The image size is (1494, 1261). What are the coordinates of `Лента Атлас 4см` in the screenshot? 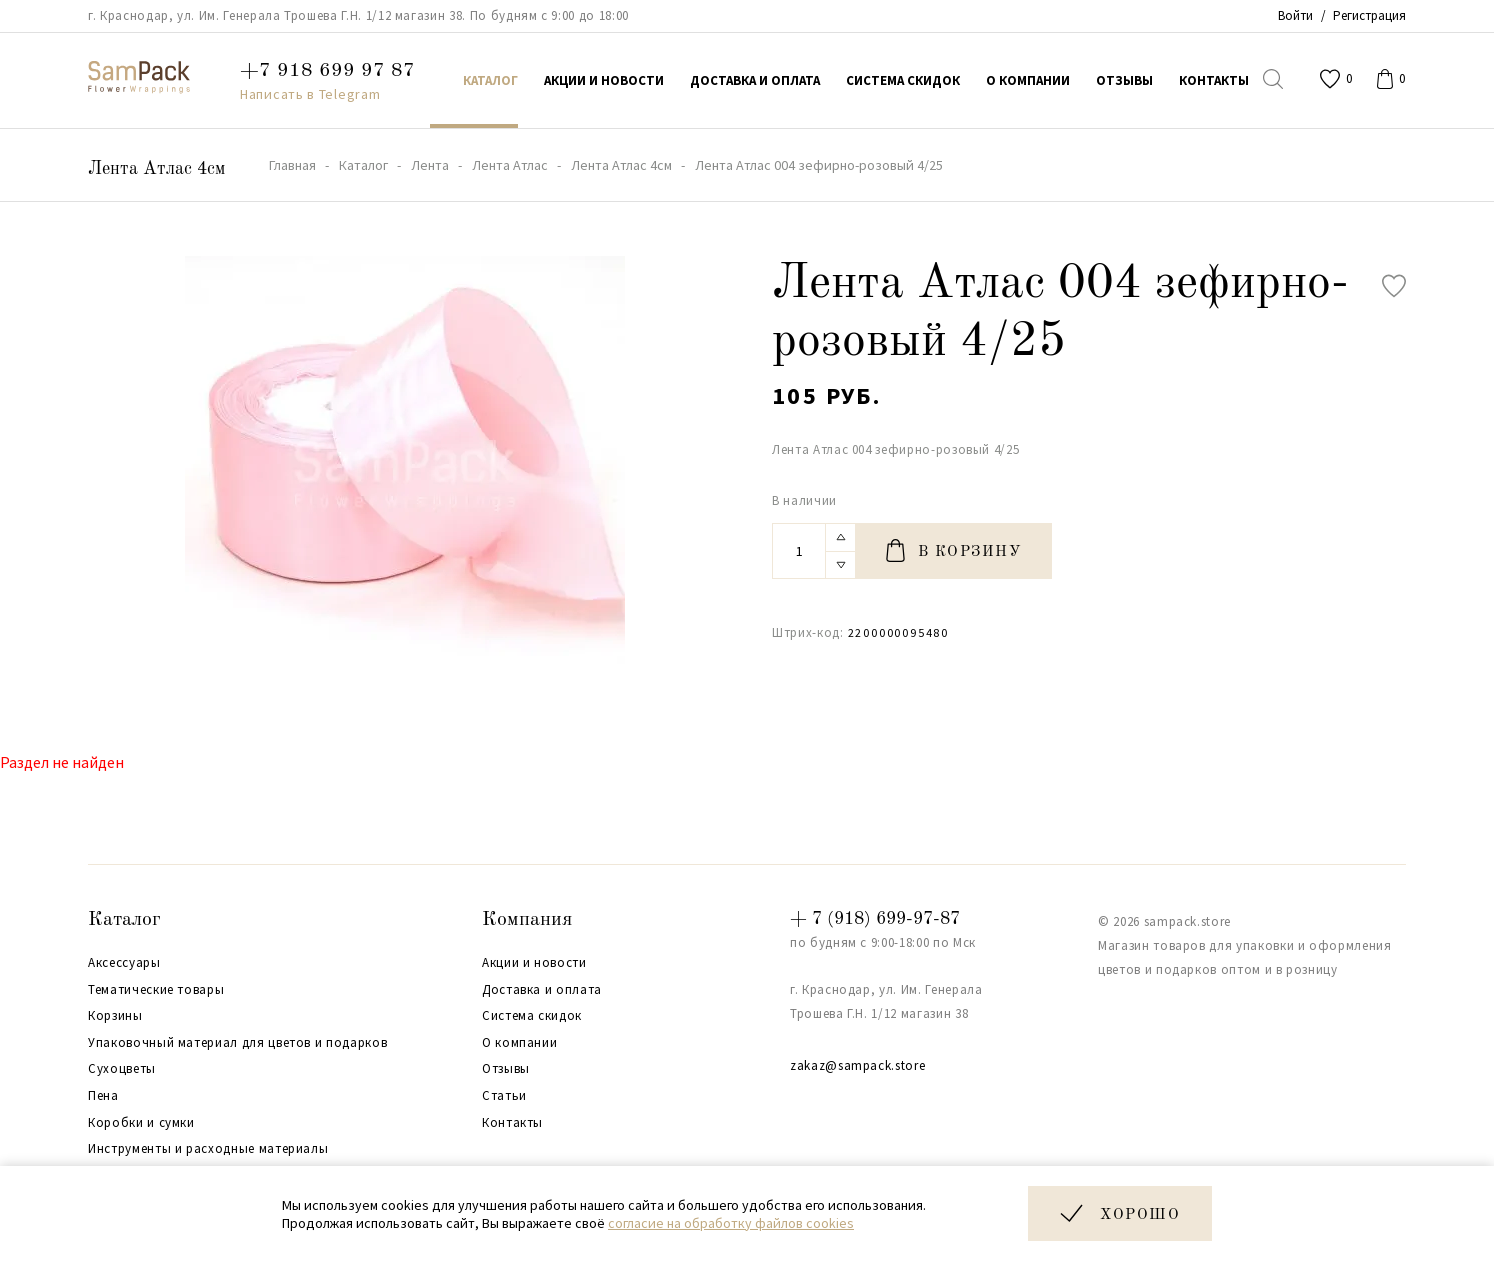 It's located at (156, 169).